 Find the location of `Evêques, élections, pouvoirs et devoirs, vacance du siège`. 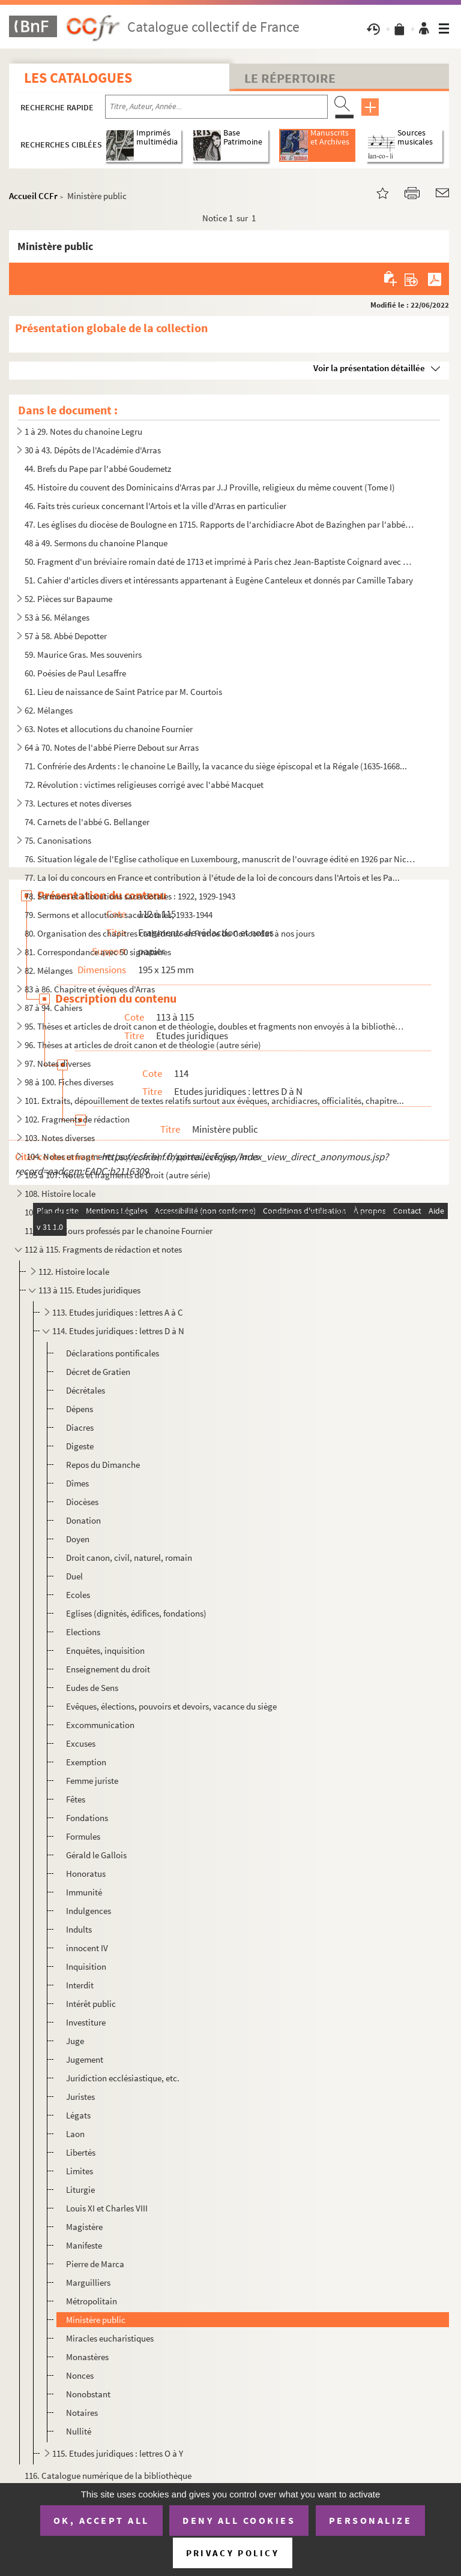

Evêques, élections, pouvoirs et devoirs, vacance du siège is located at coordinates (171, 1706).